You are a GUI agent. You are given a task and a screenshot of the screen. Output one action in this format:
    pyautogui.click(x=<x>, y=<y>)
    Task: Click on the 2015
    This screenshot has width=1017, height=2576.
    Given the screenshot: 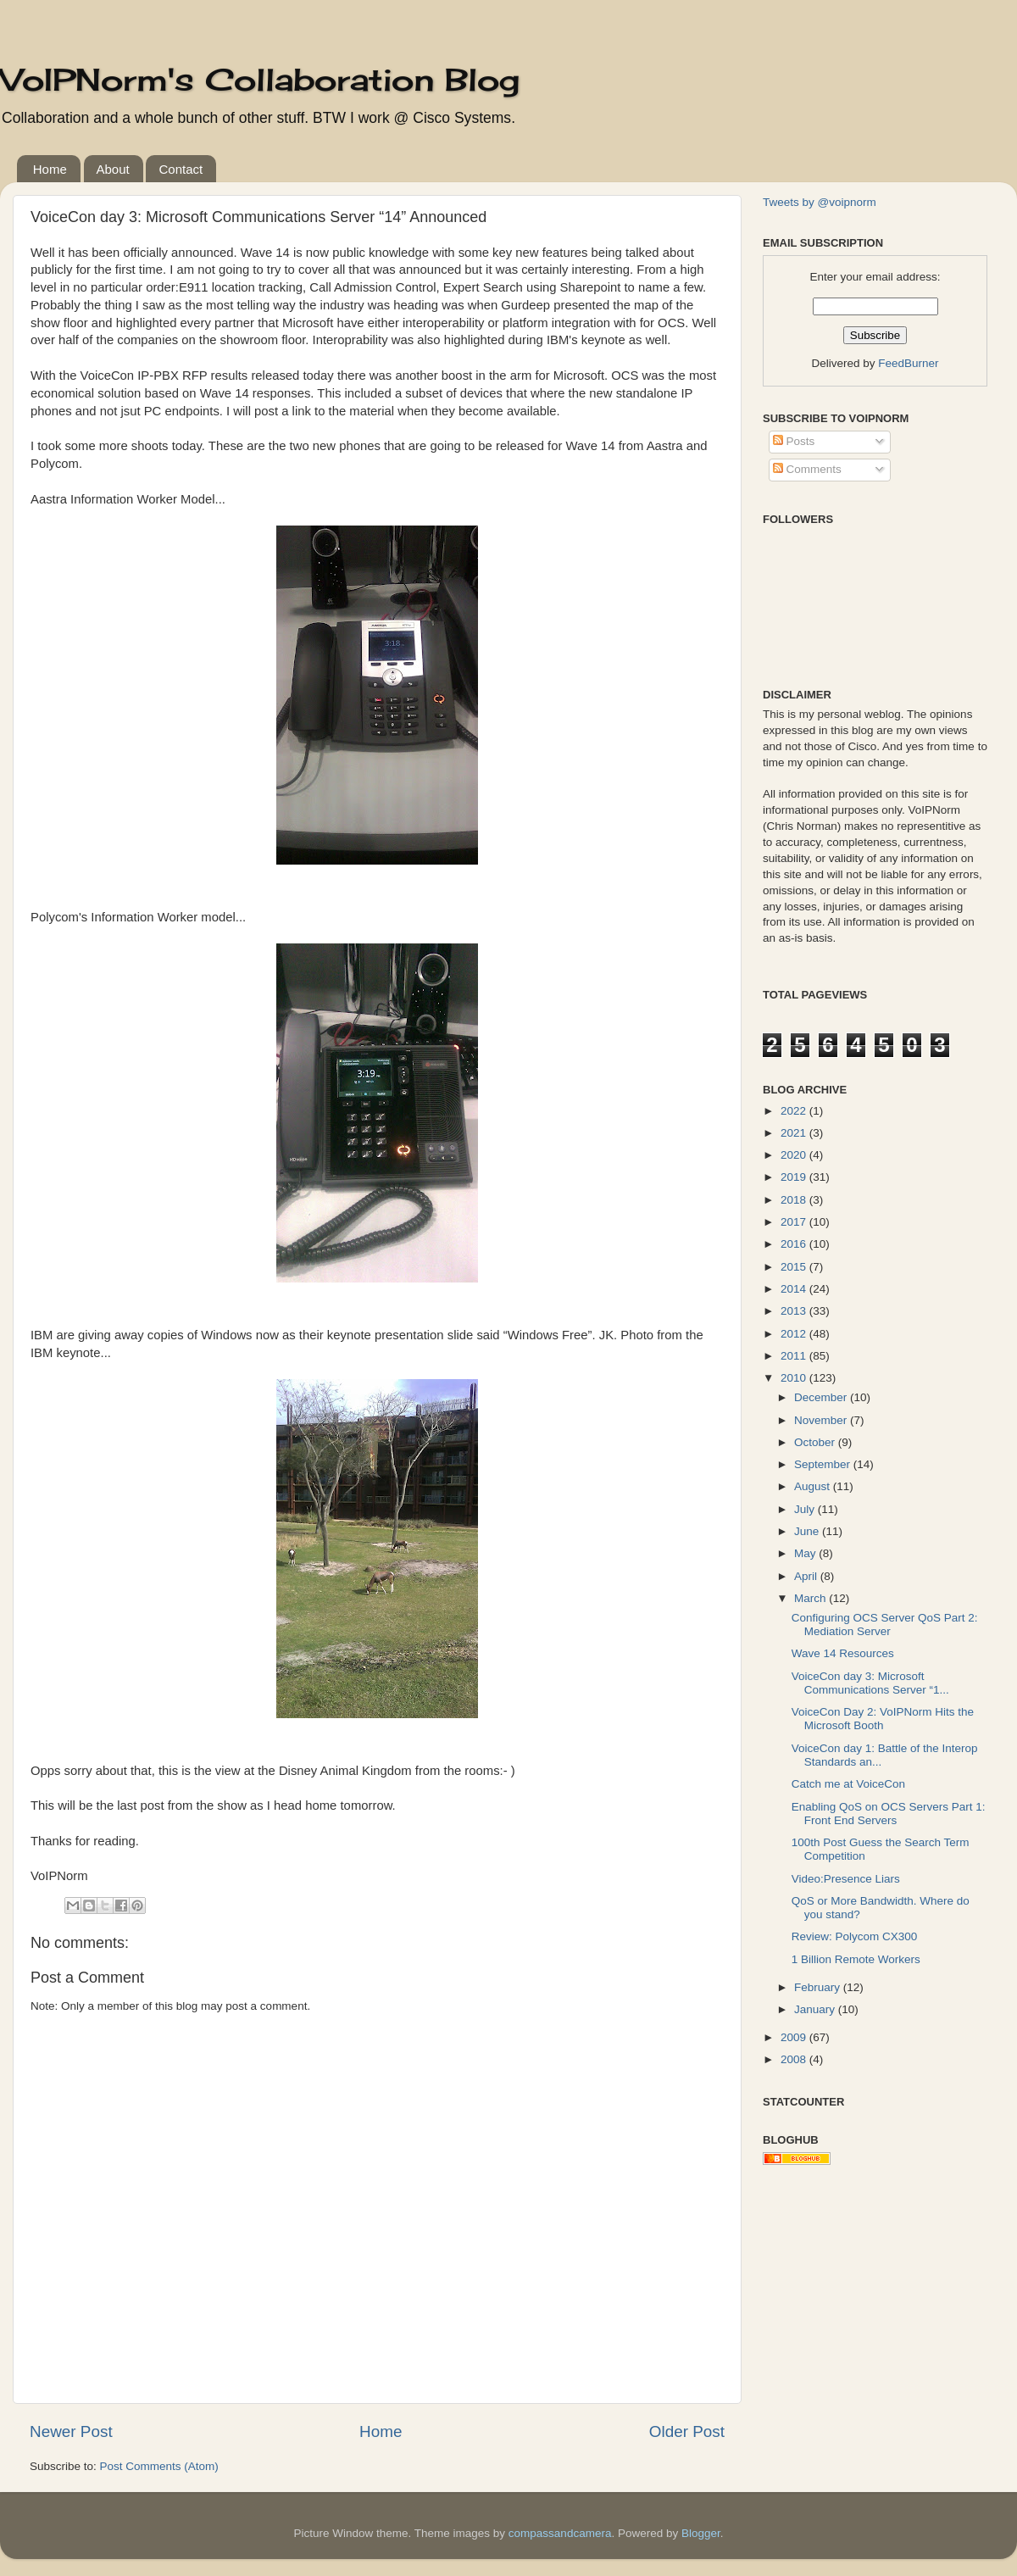 What is the action you would take?
    pyautogui.click(x=795, y=1266)
    